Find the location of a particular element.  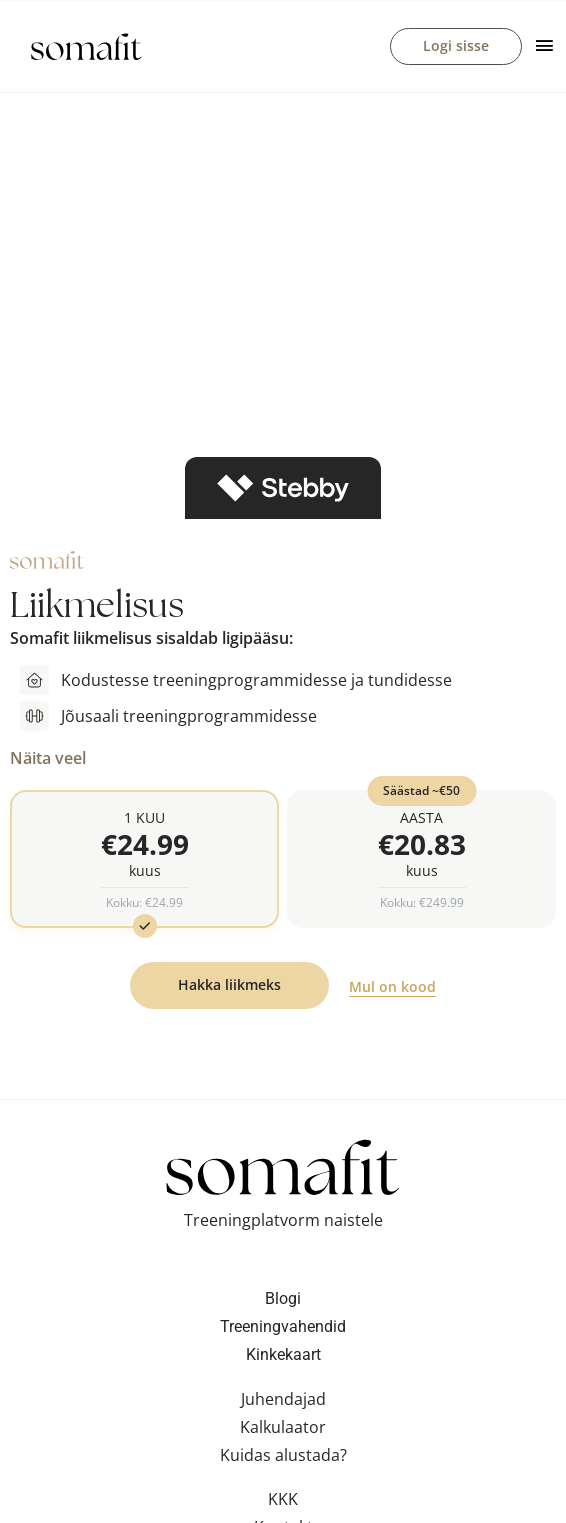

Treeningvahendid is located at coordinates (283, 1330).